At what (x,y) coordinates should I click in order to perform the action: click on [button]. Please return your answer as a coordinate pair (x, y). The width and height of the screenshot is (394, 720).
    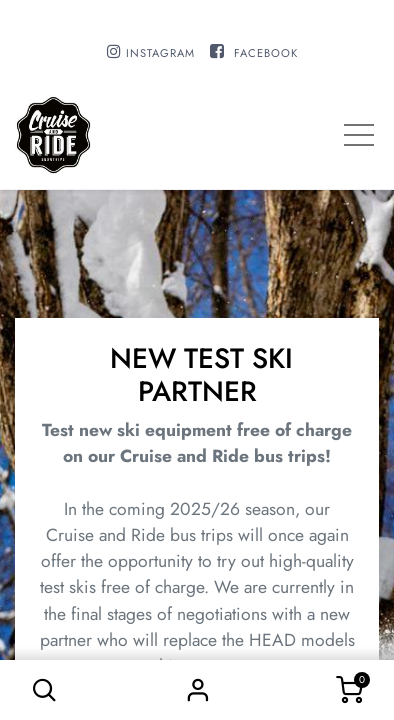
    Looking at the image, I should click on (45, 690).